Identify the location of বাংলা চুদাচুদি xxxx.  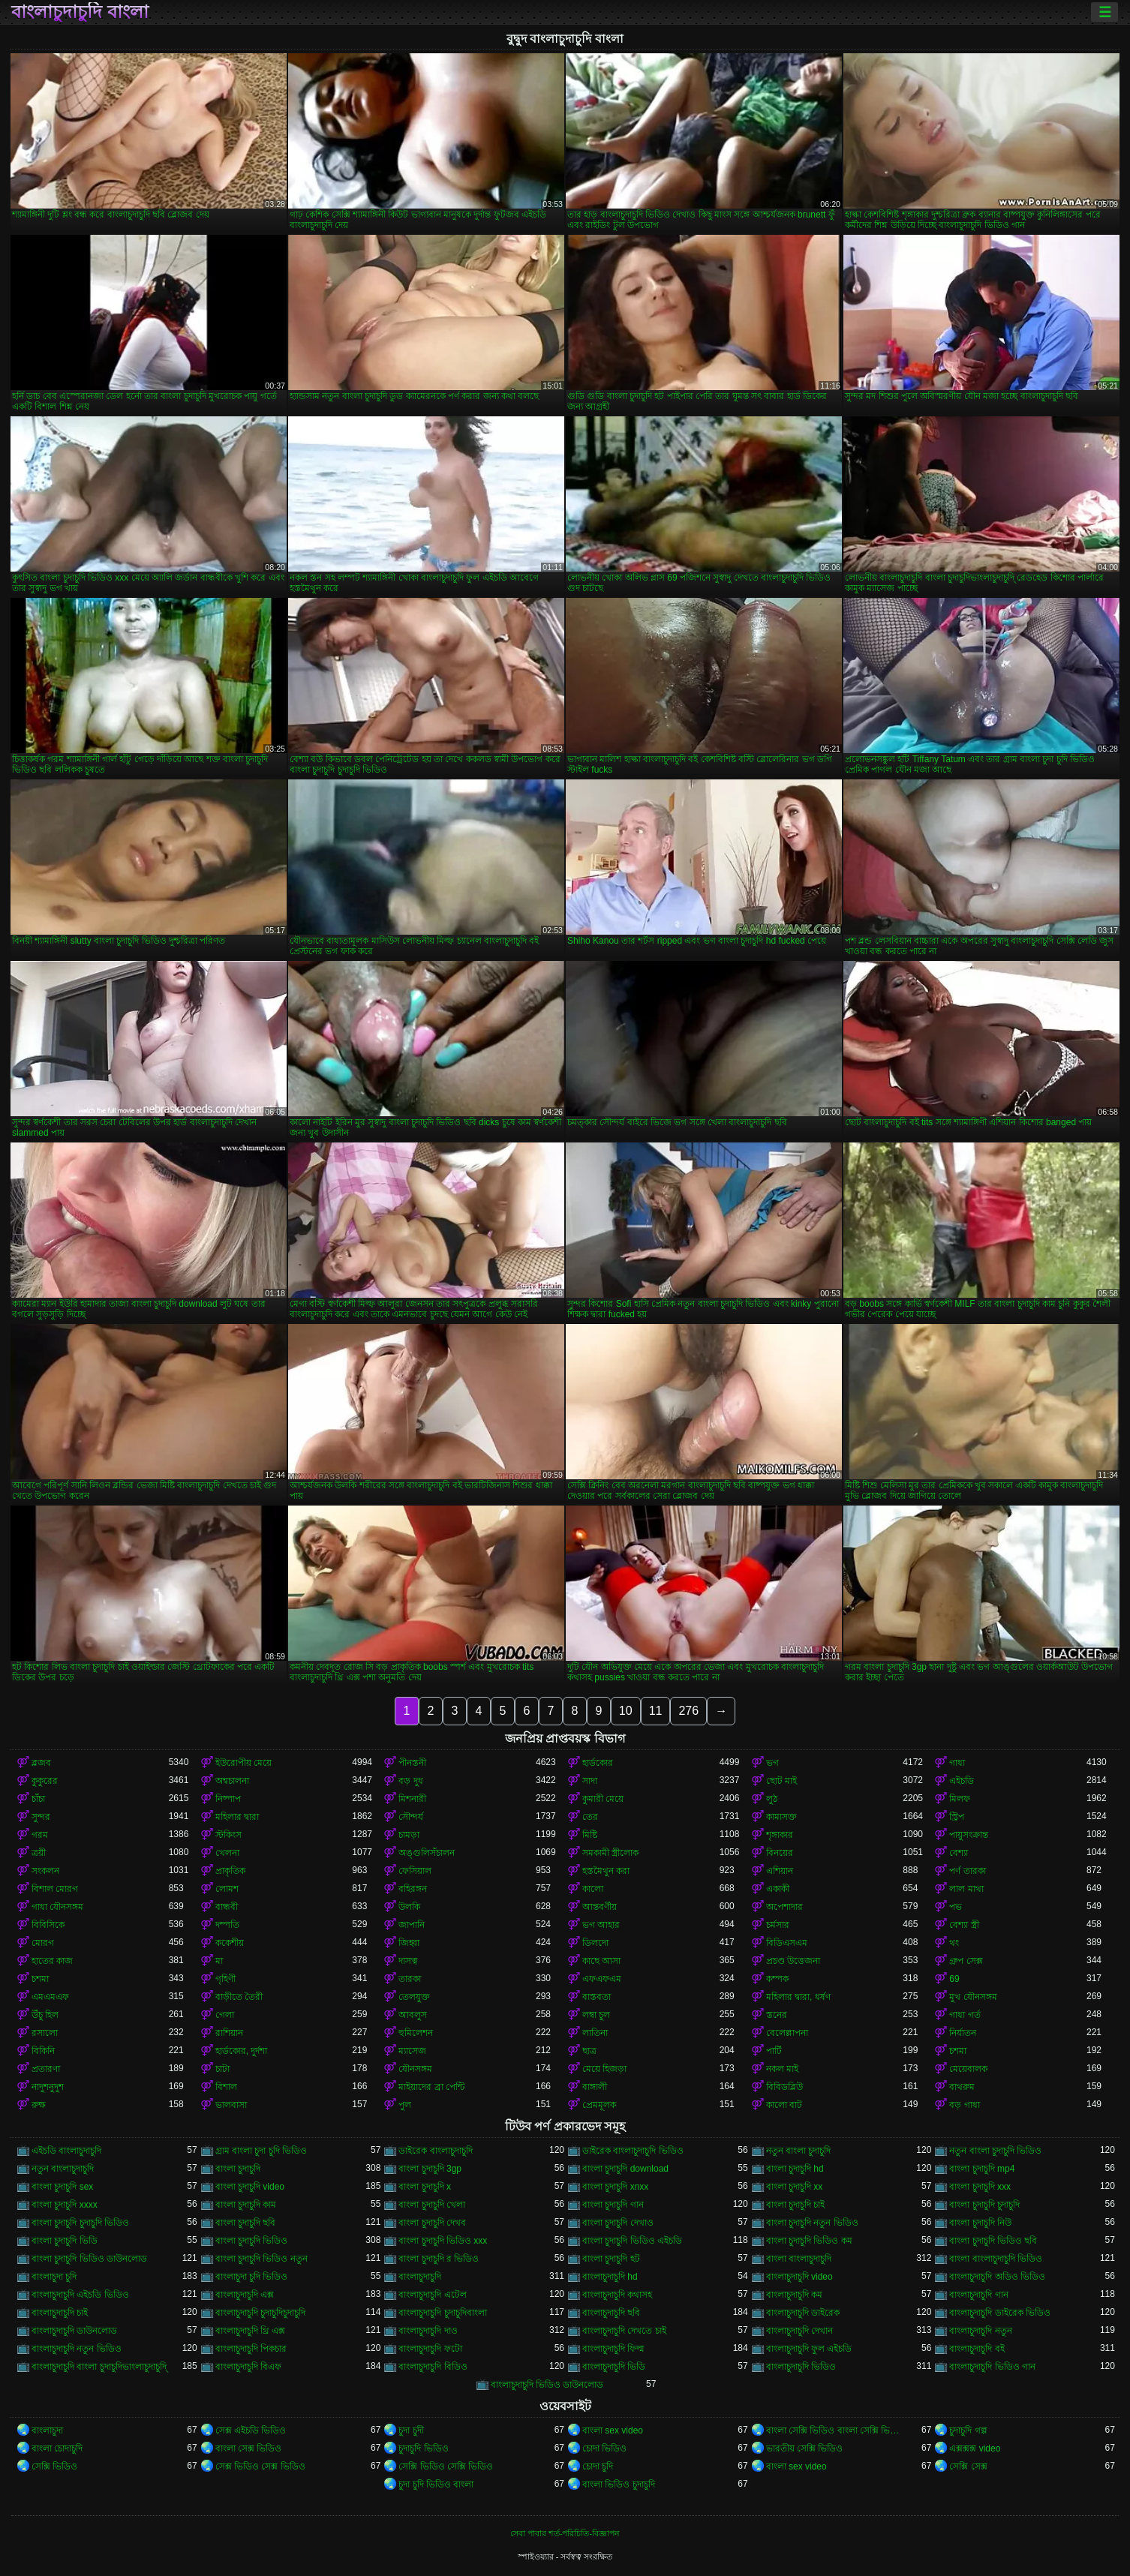
(65, 2204).